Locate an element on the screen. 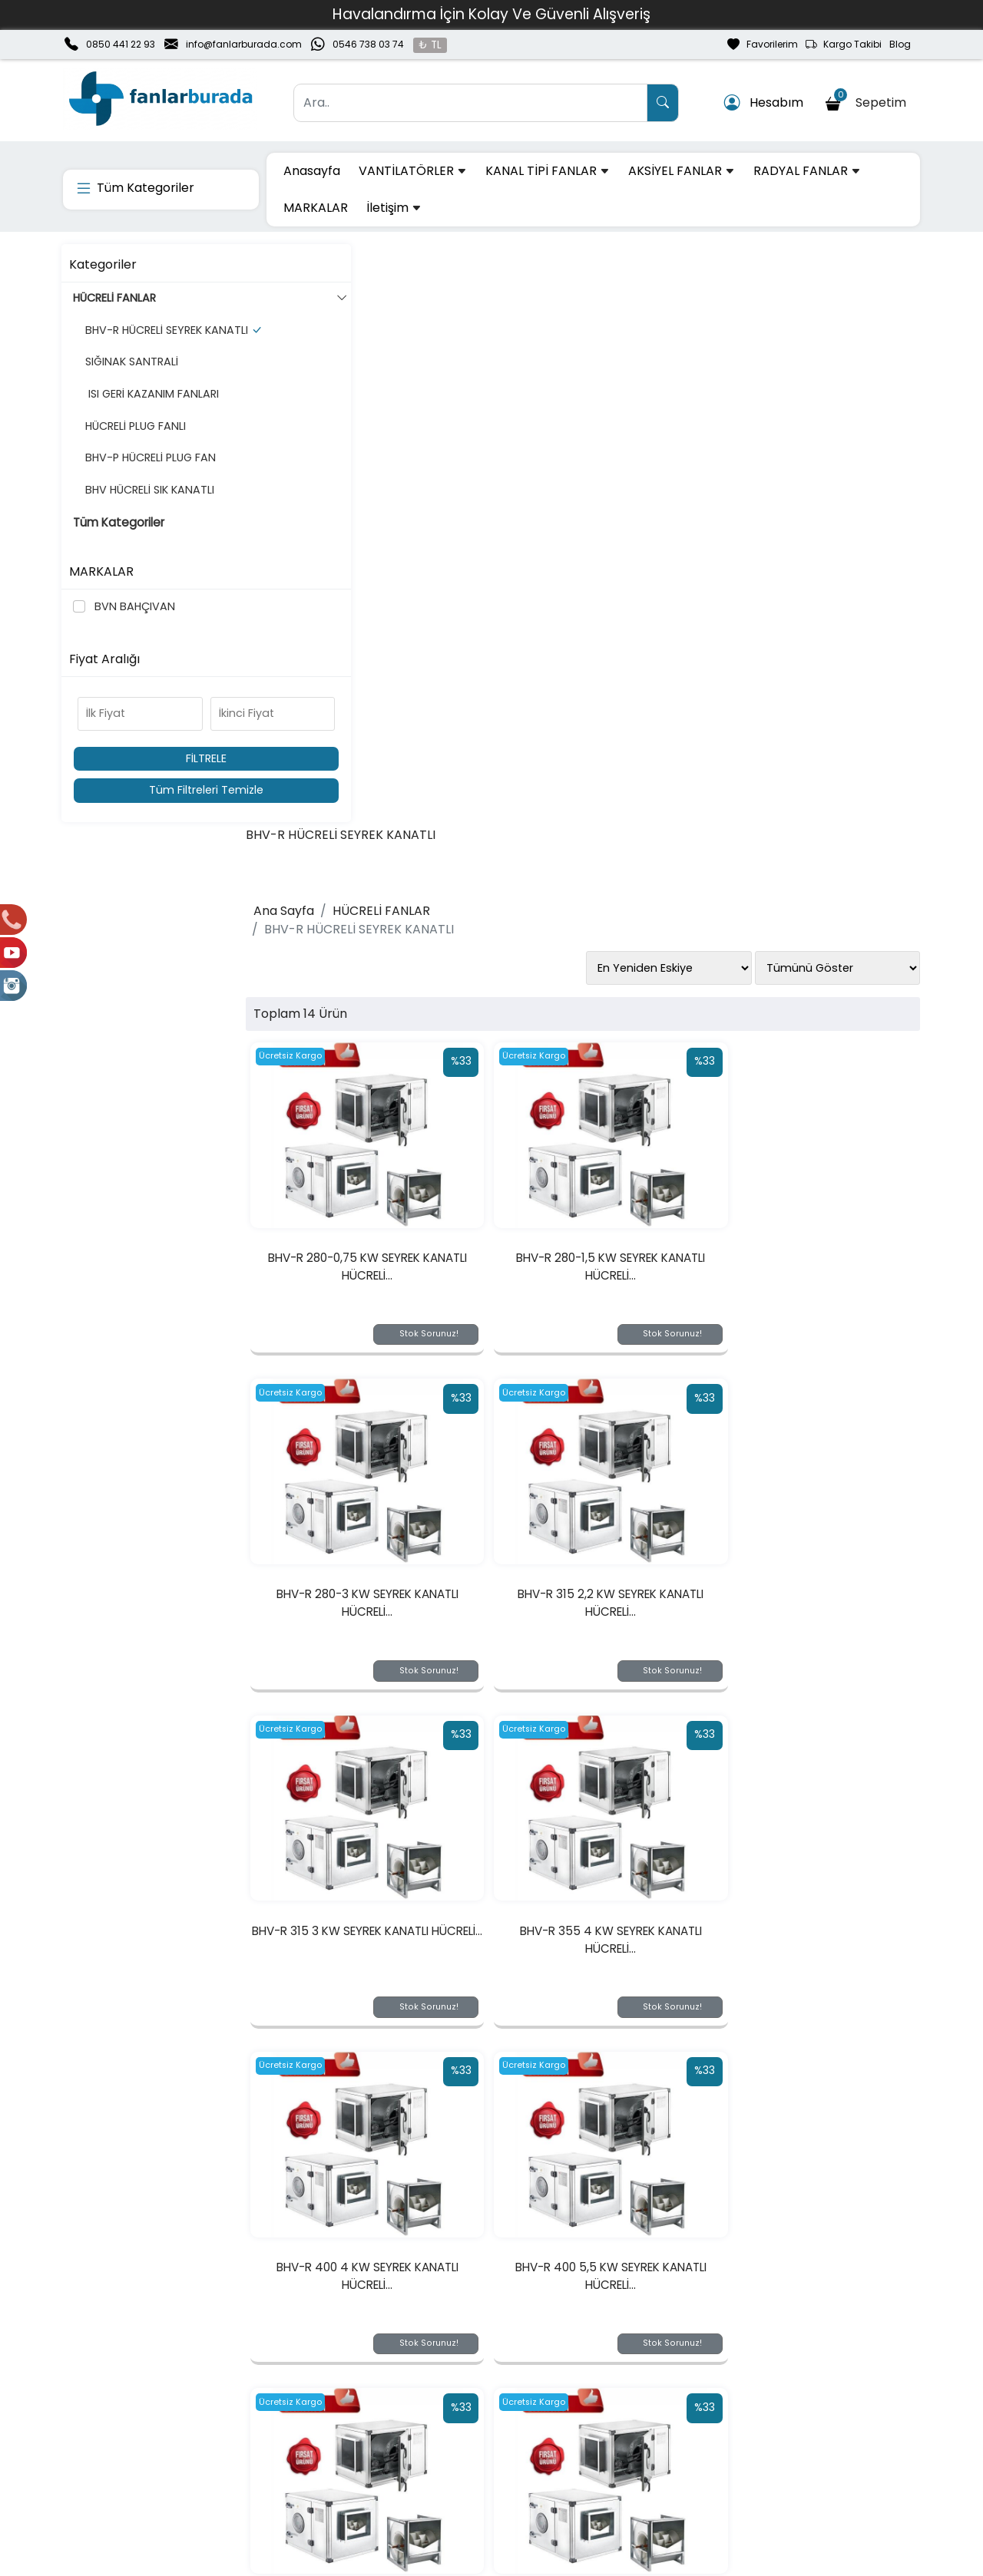 The image size is (983, 2576). BHV-R 280-3 KW SEYREK KANATLI HÜCRELİ... is located at coordinates (813, 668).